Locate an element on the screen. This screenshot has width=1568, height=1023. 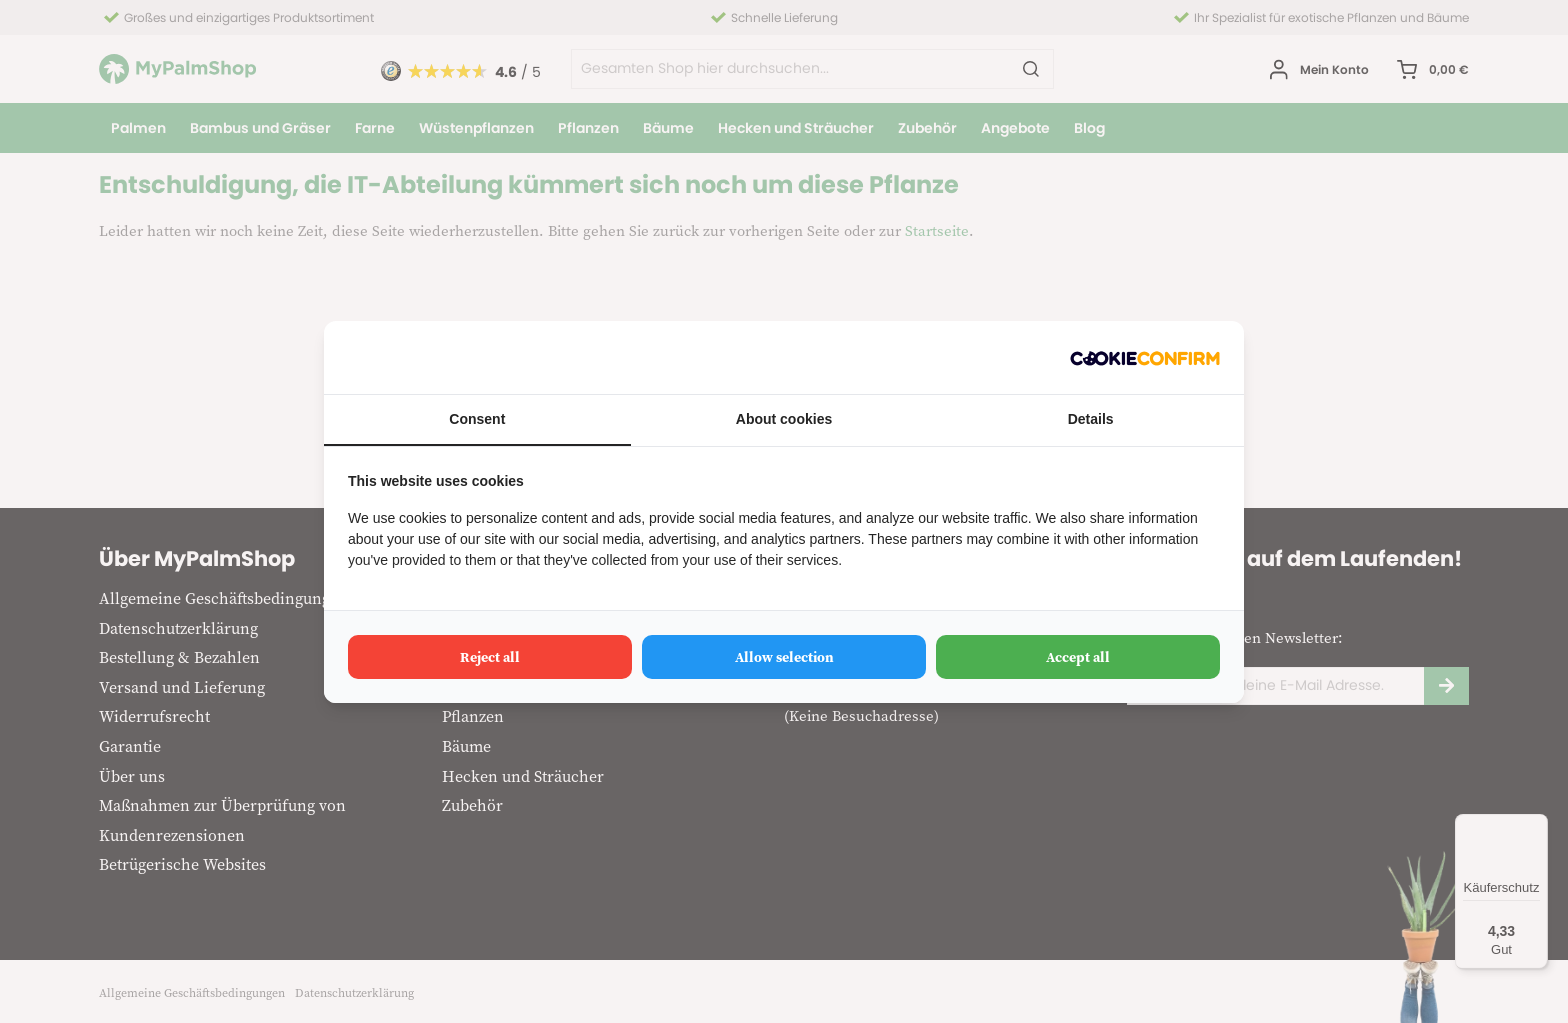
Allow selection is located at coordinates (784, 657).